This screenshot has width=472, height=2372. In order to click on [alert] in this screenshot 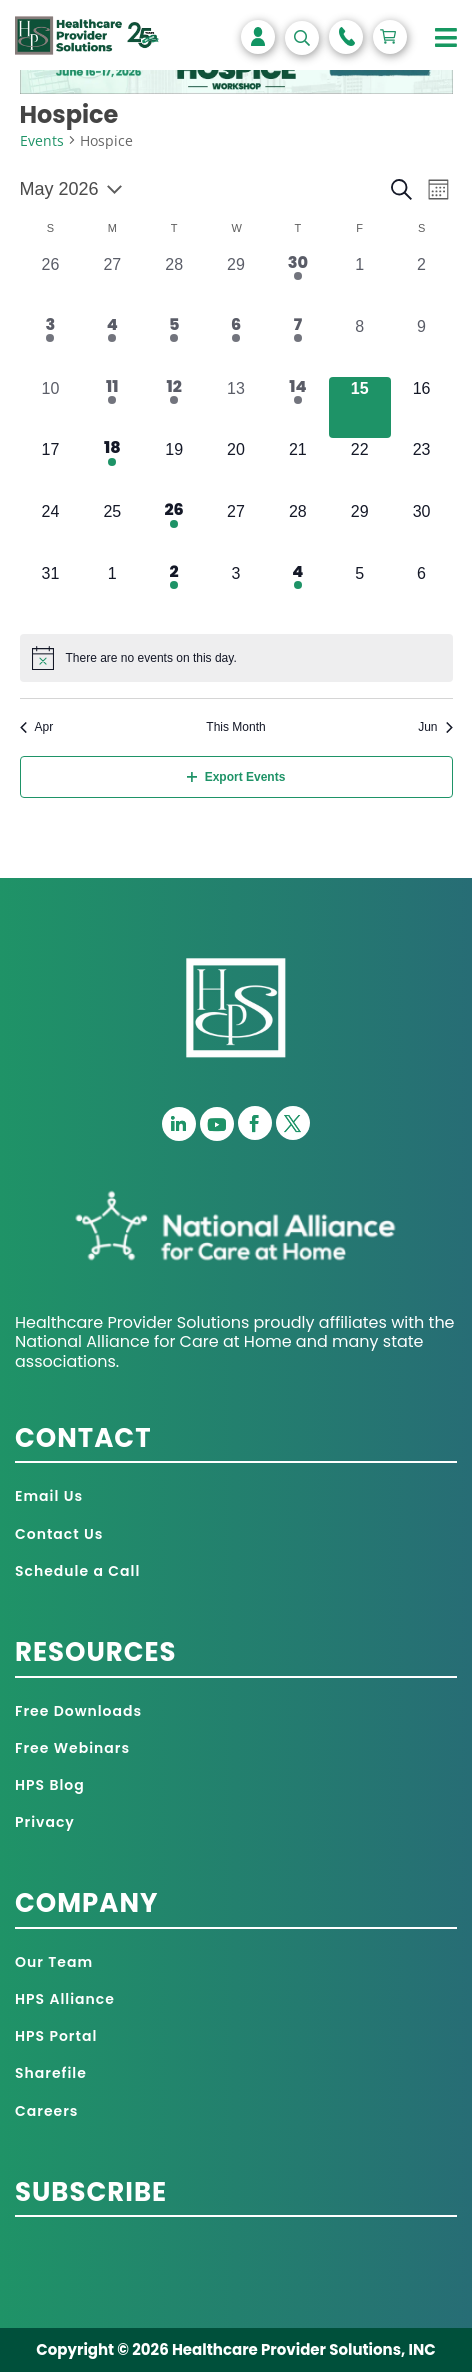, I will do `click(236, 658)`.